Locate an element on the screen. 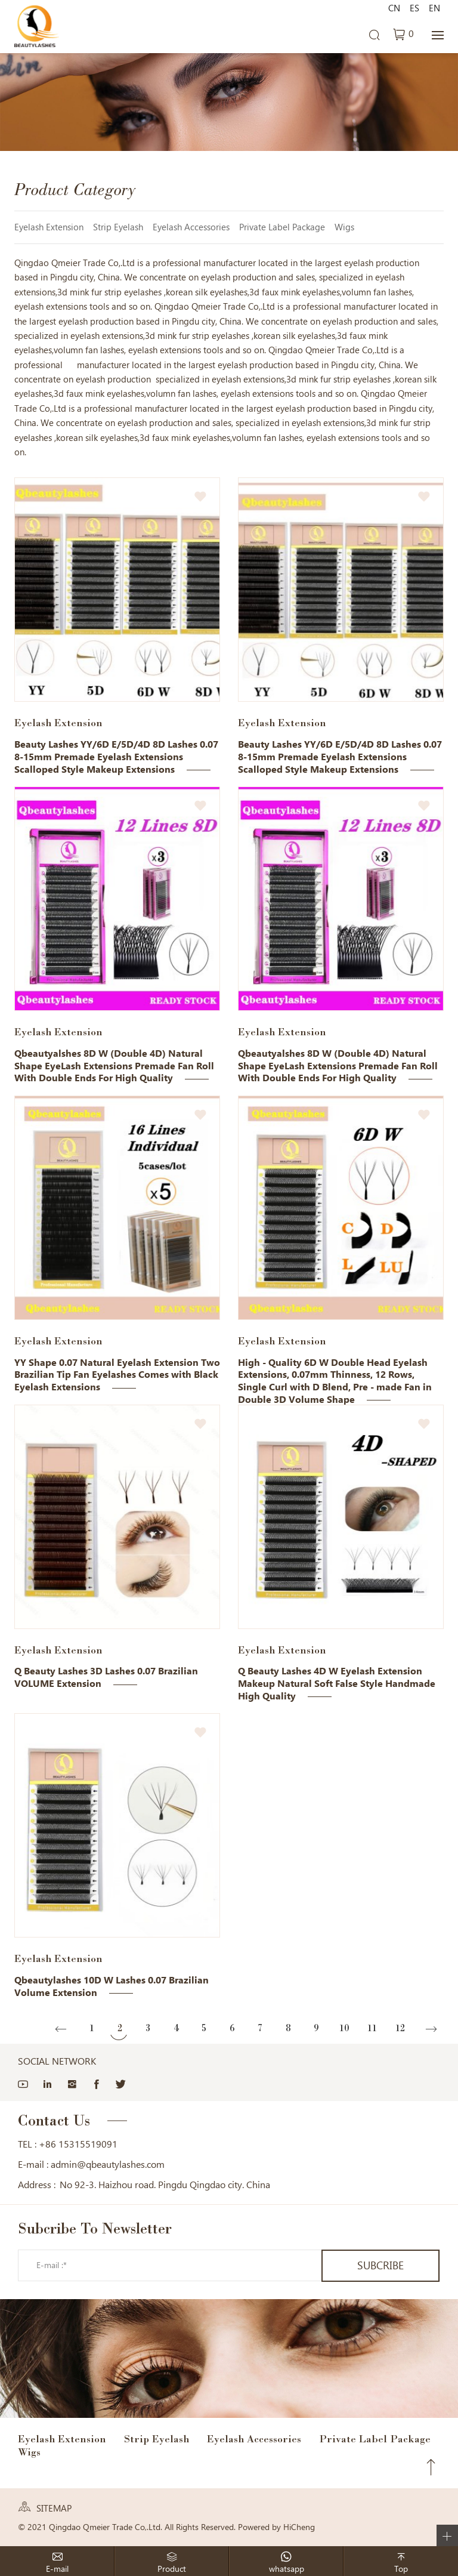 The image size is (458, 2576). Eyelash Extension is located at coordinates (48, 227).